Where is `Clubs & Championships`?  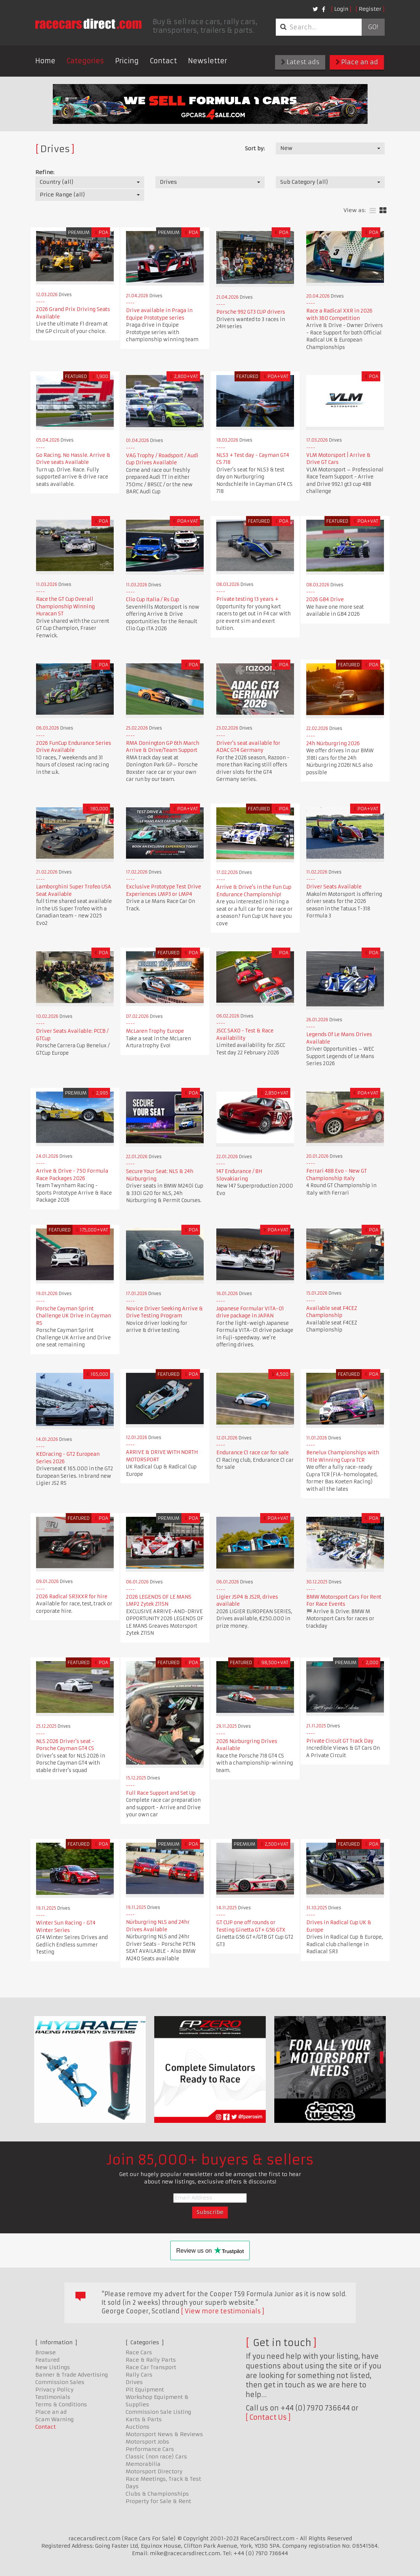 Clubs & Championships is located at coordinates (157, 2493).